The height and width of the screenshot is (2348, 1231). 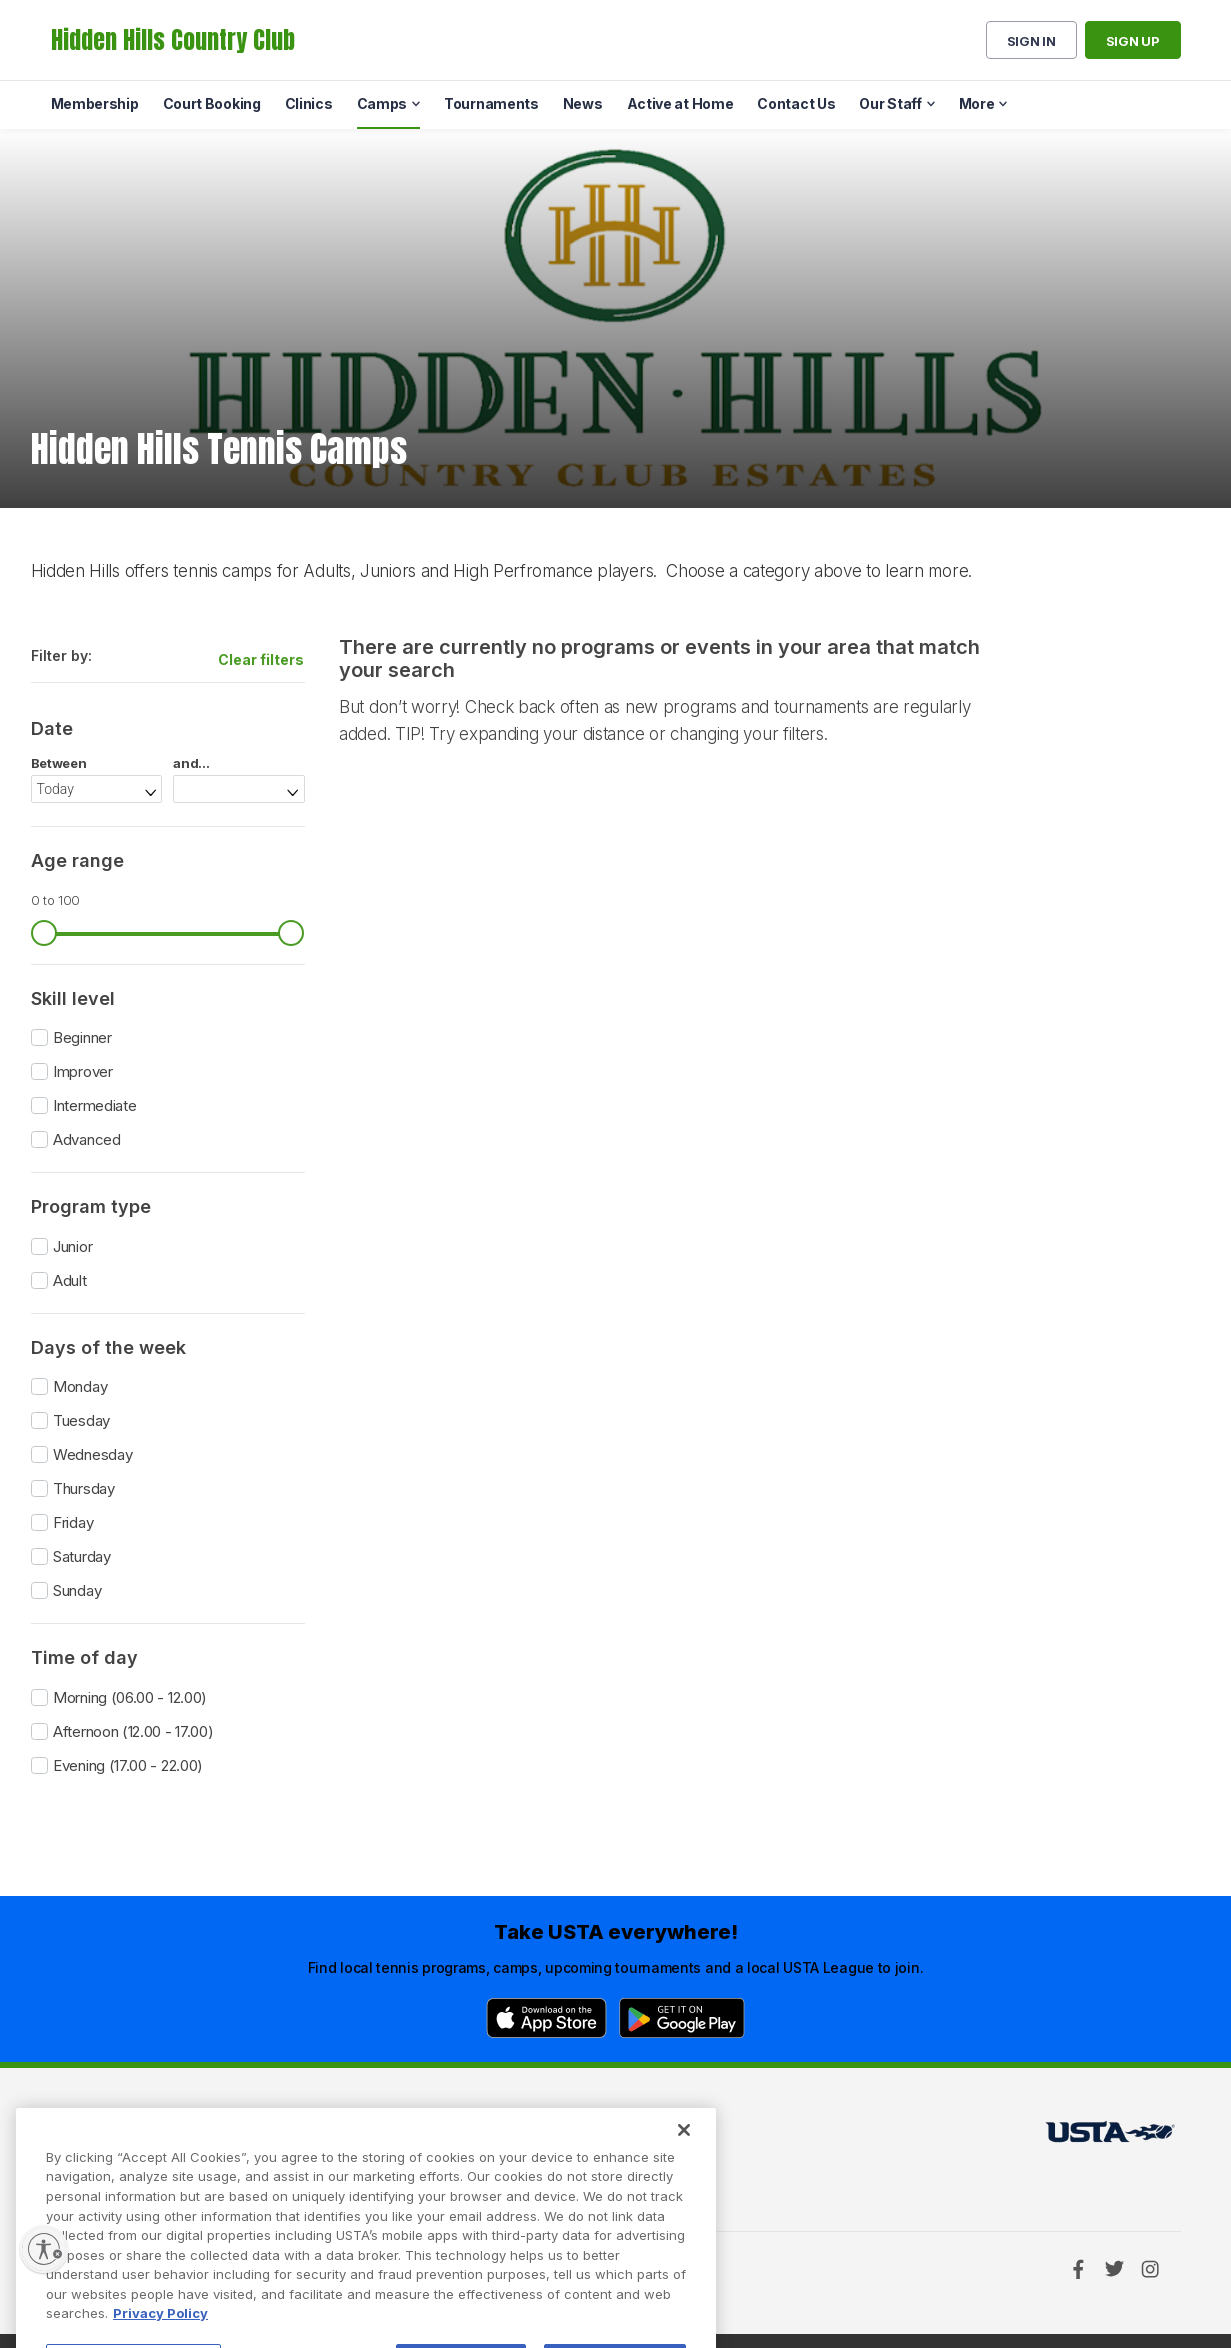 I want to click on USTA Terms of use, so click(x=373, y=2137).